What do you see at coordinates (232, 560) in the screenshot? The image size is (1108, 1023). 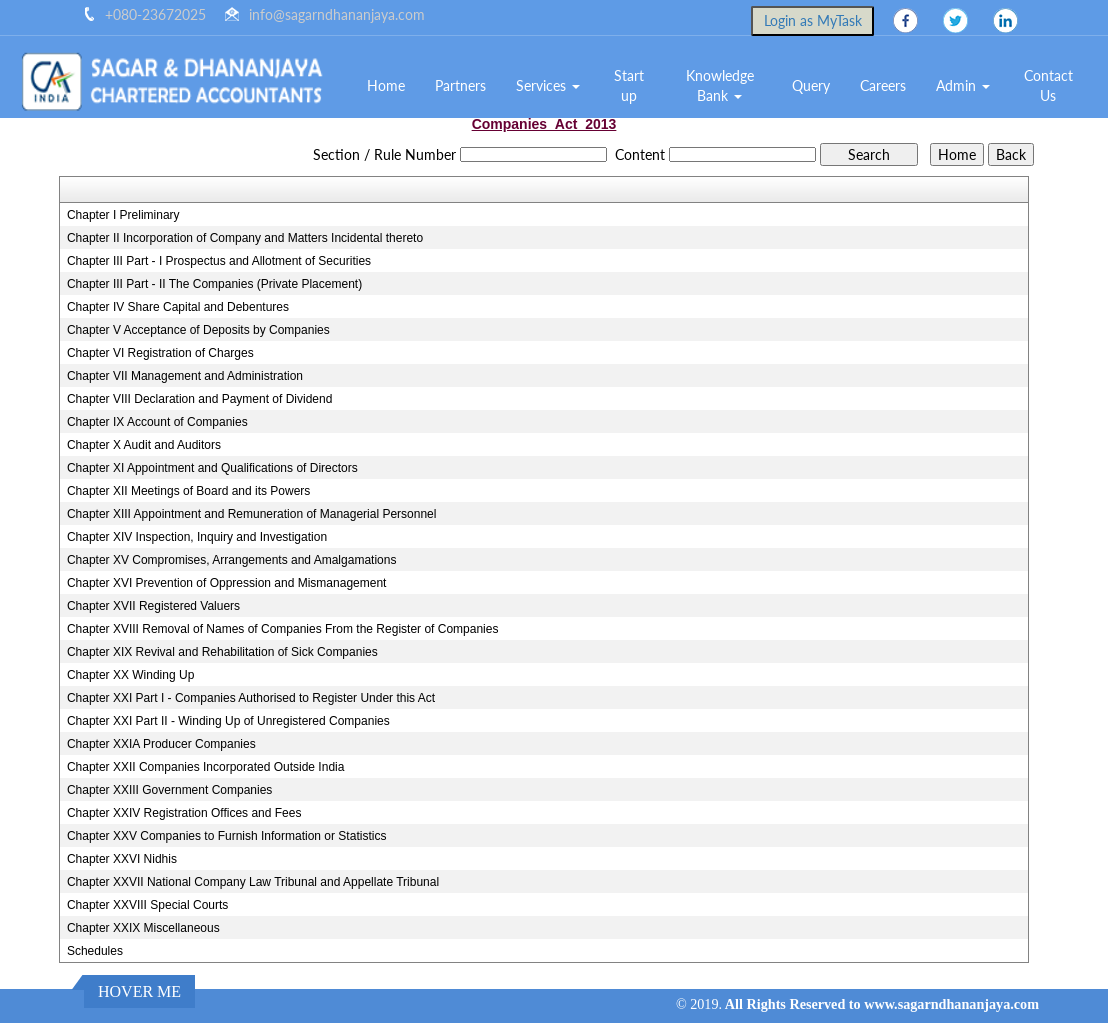 I see `Chapter XV Compromises, Arrangements and Amalgamations` at bounding box center [232, 560].